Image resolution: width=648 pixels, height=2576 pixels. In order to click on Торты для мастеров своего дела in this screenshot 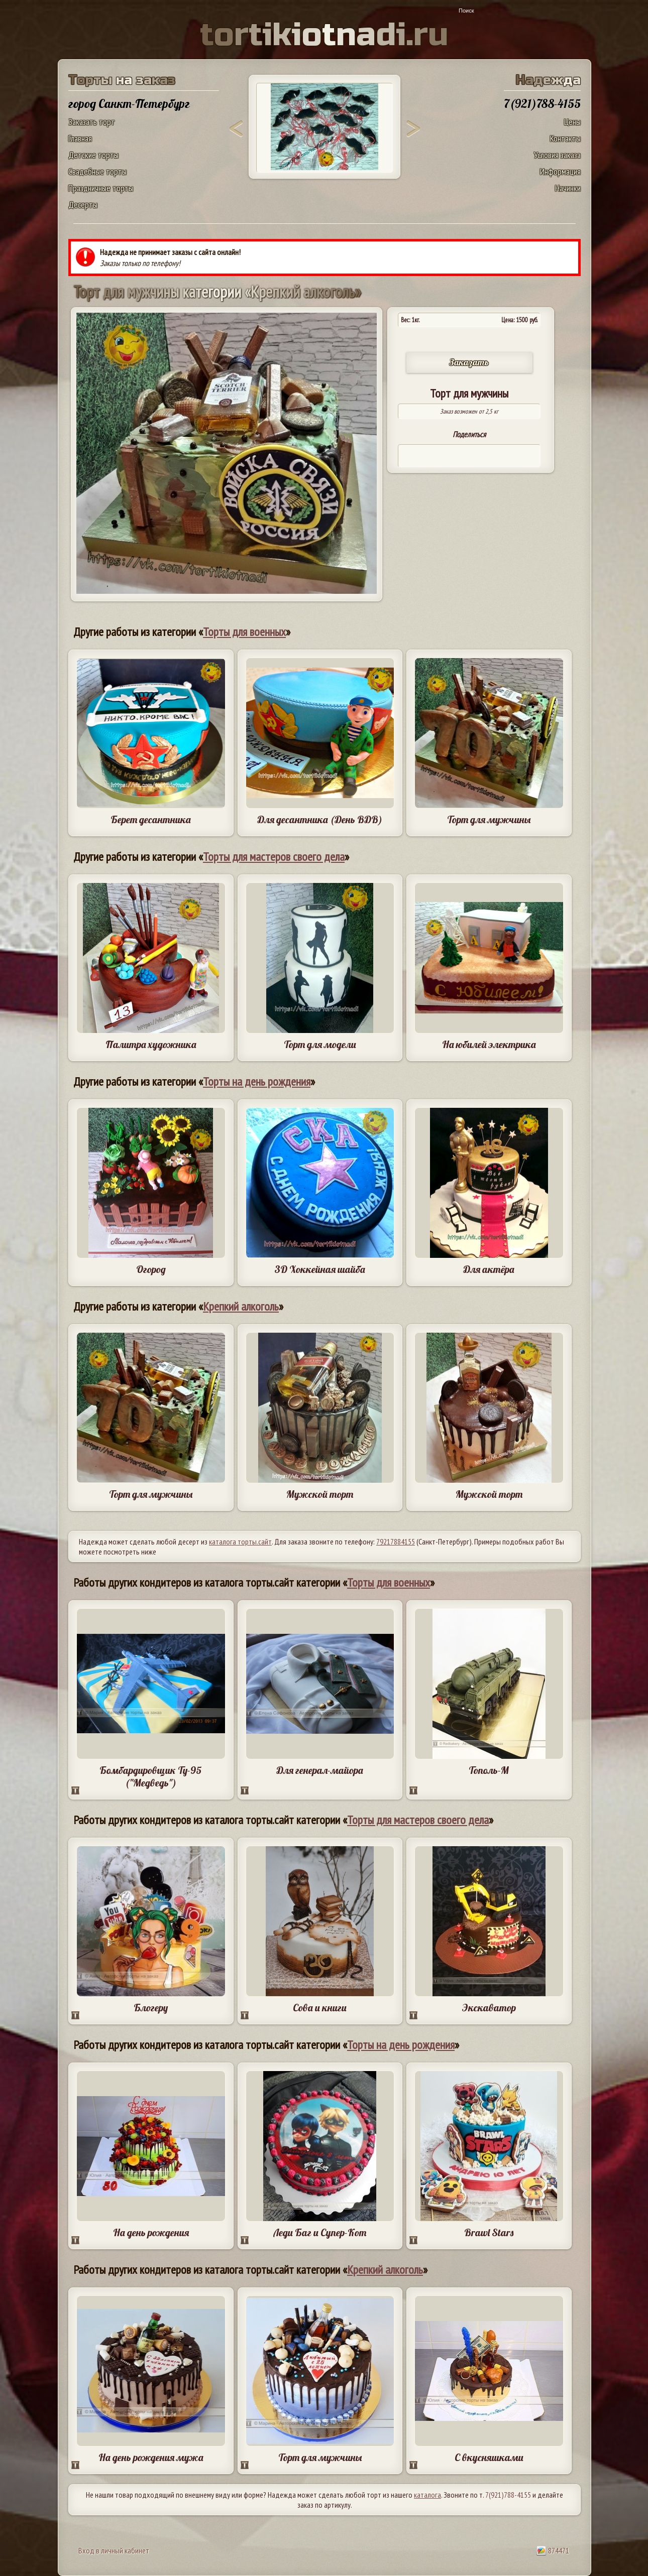, I will do `click(274, 856)`.